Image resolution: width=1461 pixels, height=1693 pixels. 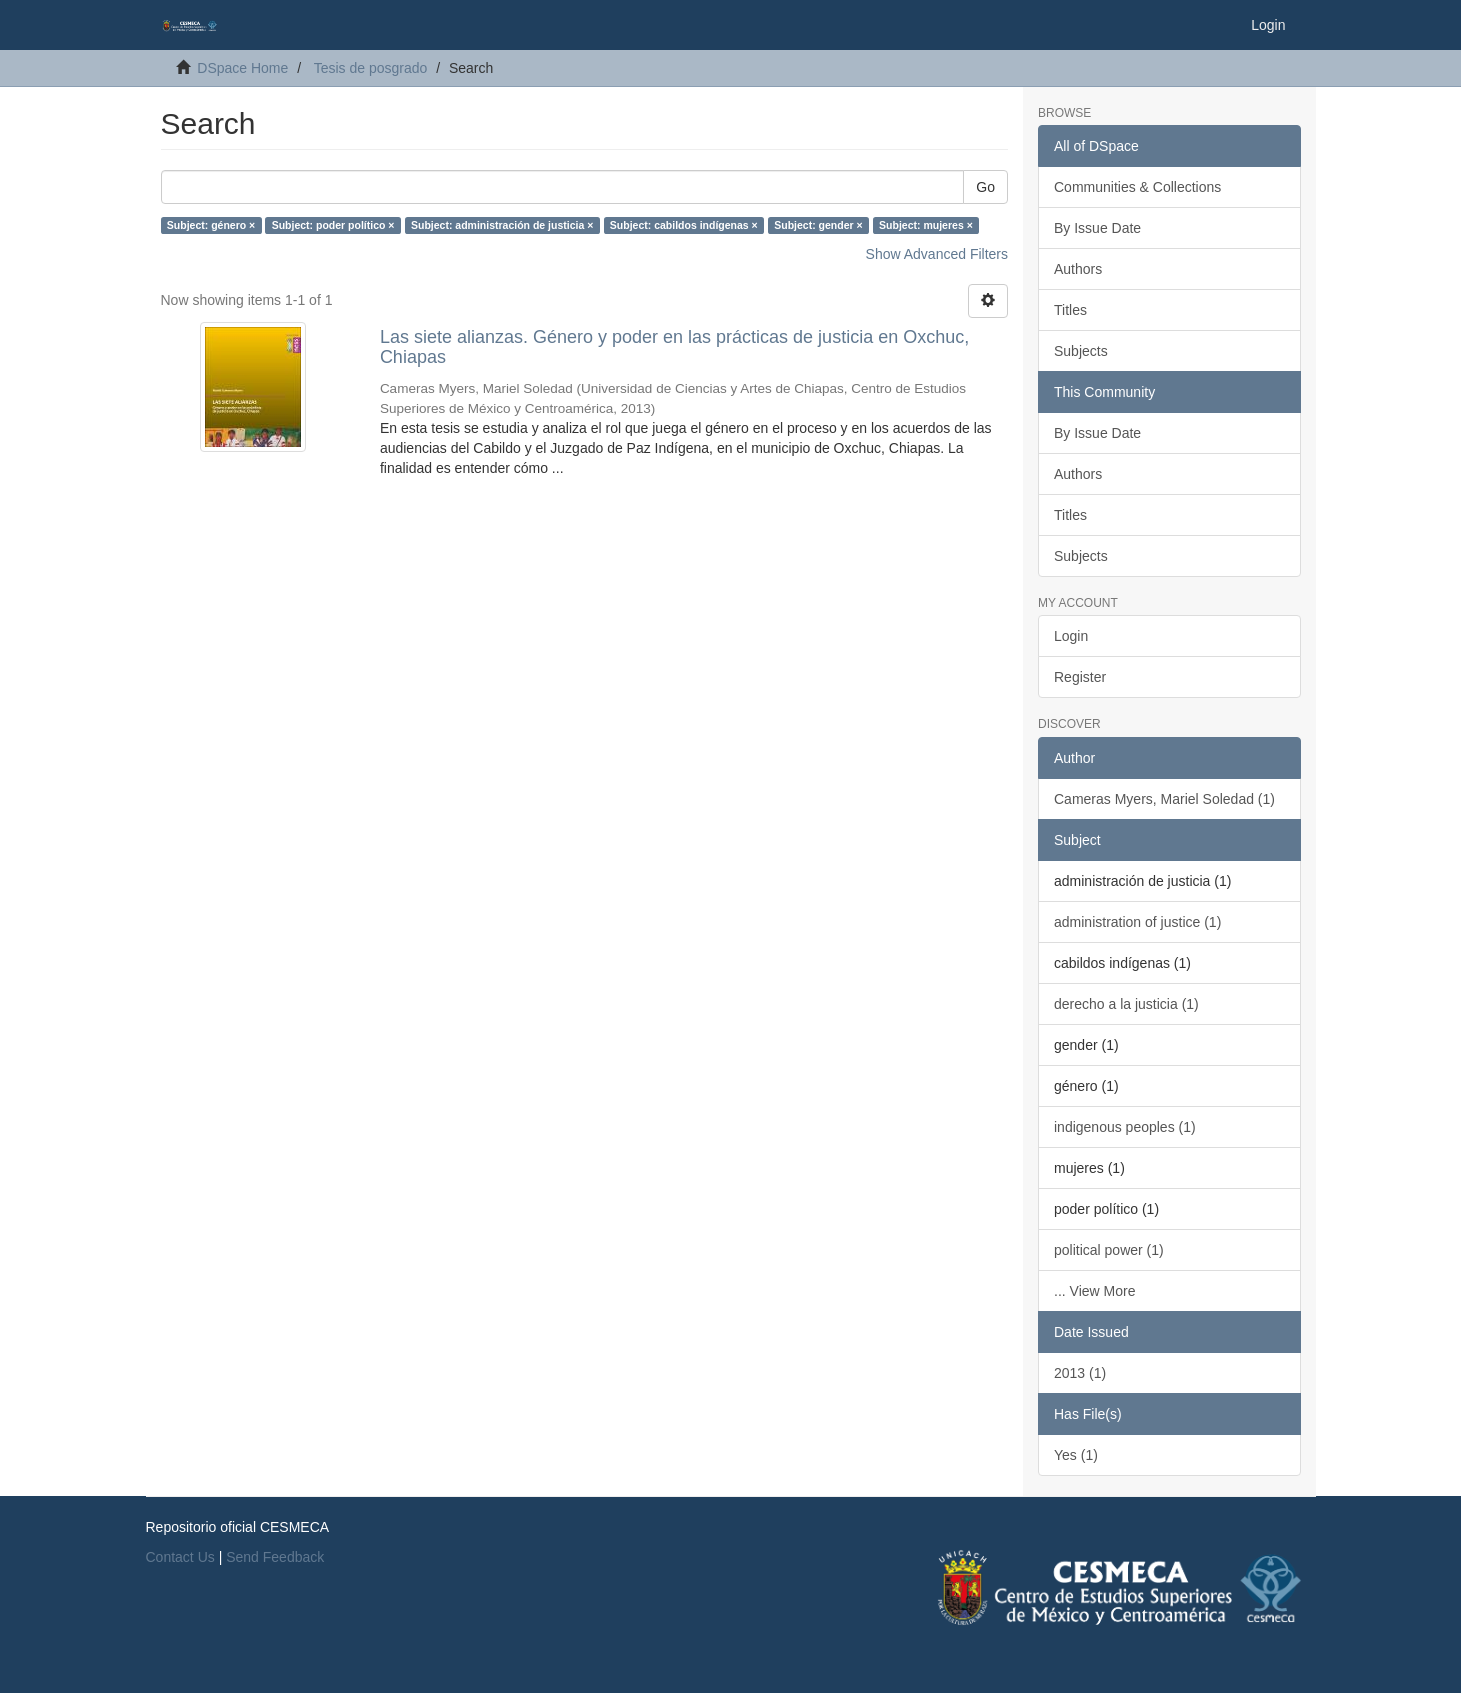 What do you see at coordinates (502, 225) in the screenshot?
I see `Subject: administración de justicia ×` at bounding box center [502, 225].